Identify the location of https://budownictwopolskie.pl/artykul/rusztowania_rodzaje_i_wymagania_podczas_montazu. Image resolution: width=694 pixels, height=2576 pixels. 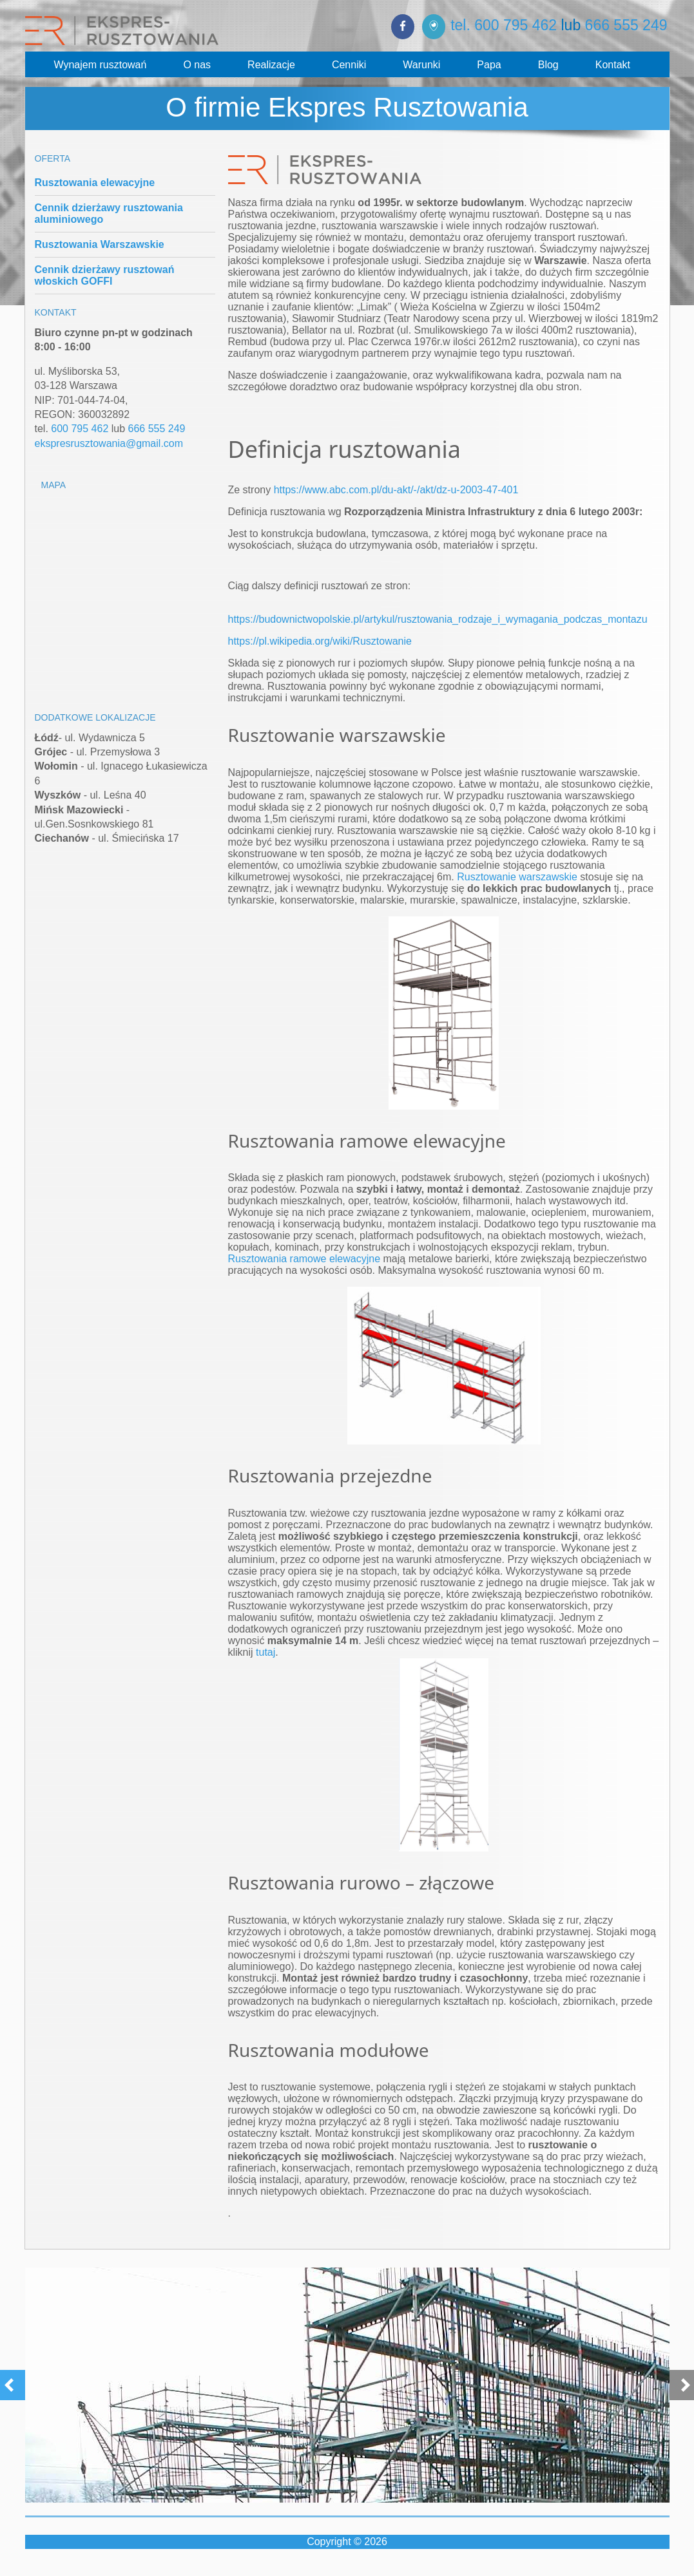
(438, 619).